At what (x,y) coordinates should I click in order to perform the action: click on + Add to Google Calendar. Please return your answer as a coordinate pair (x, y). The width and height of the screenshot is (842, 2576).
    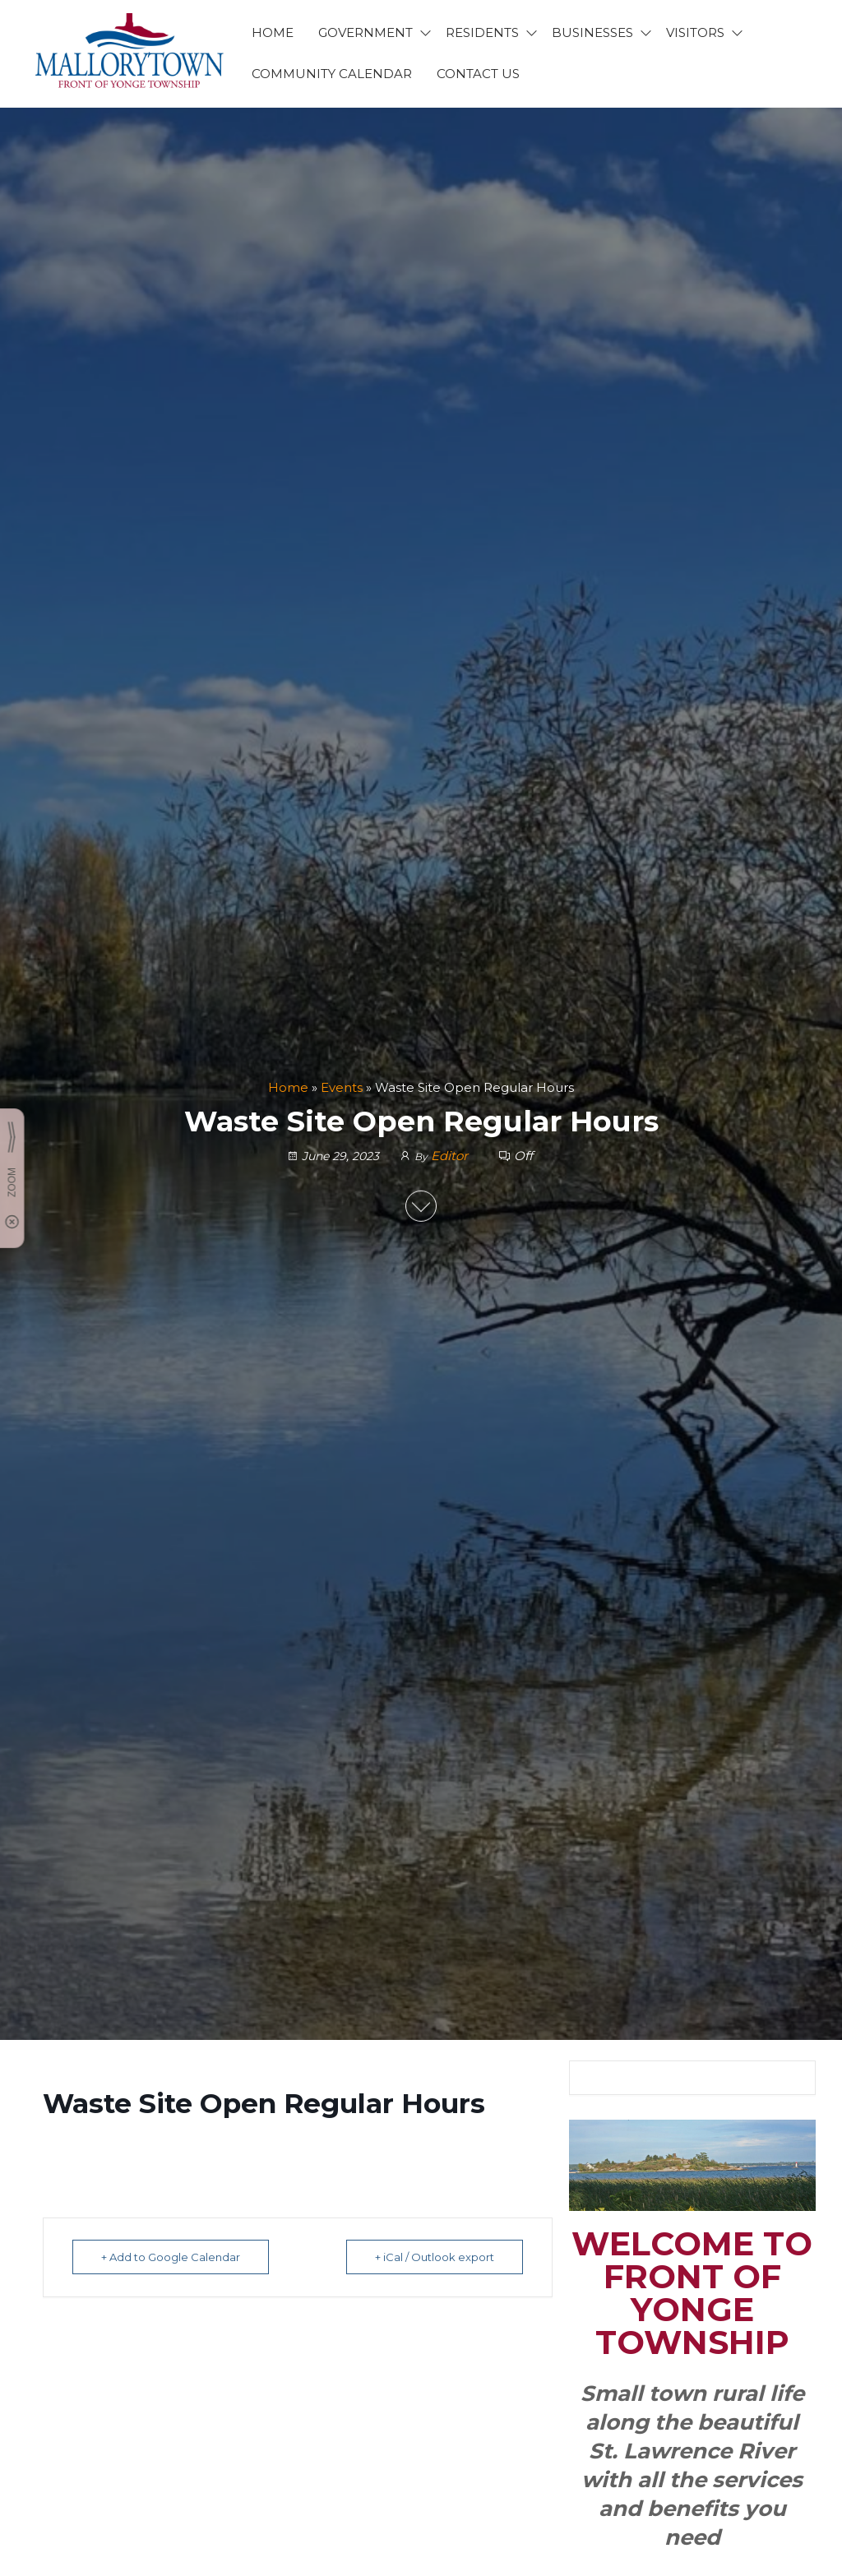
    Looking at the image, I should click on (170, 2257).